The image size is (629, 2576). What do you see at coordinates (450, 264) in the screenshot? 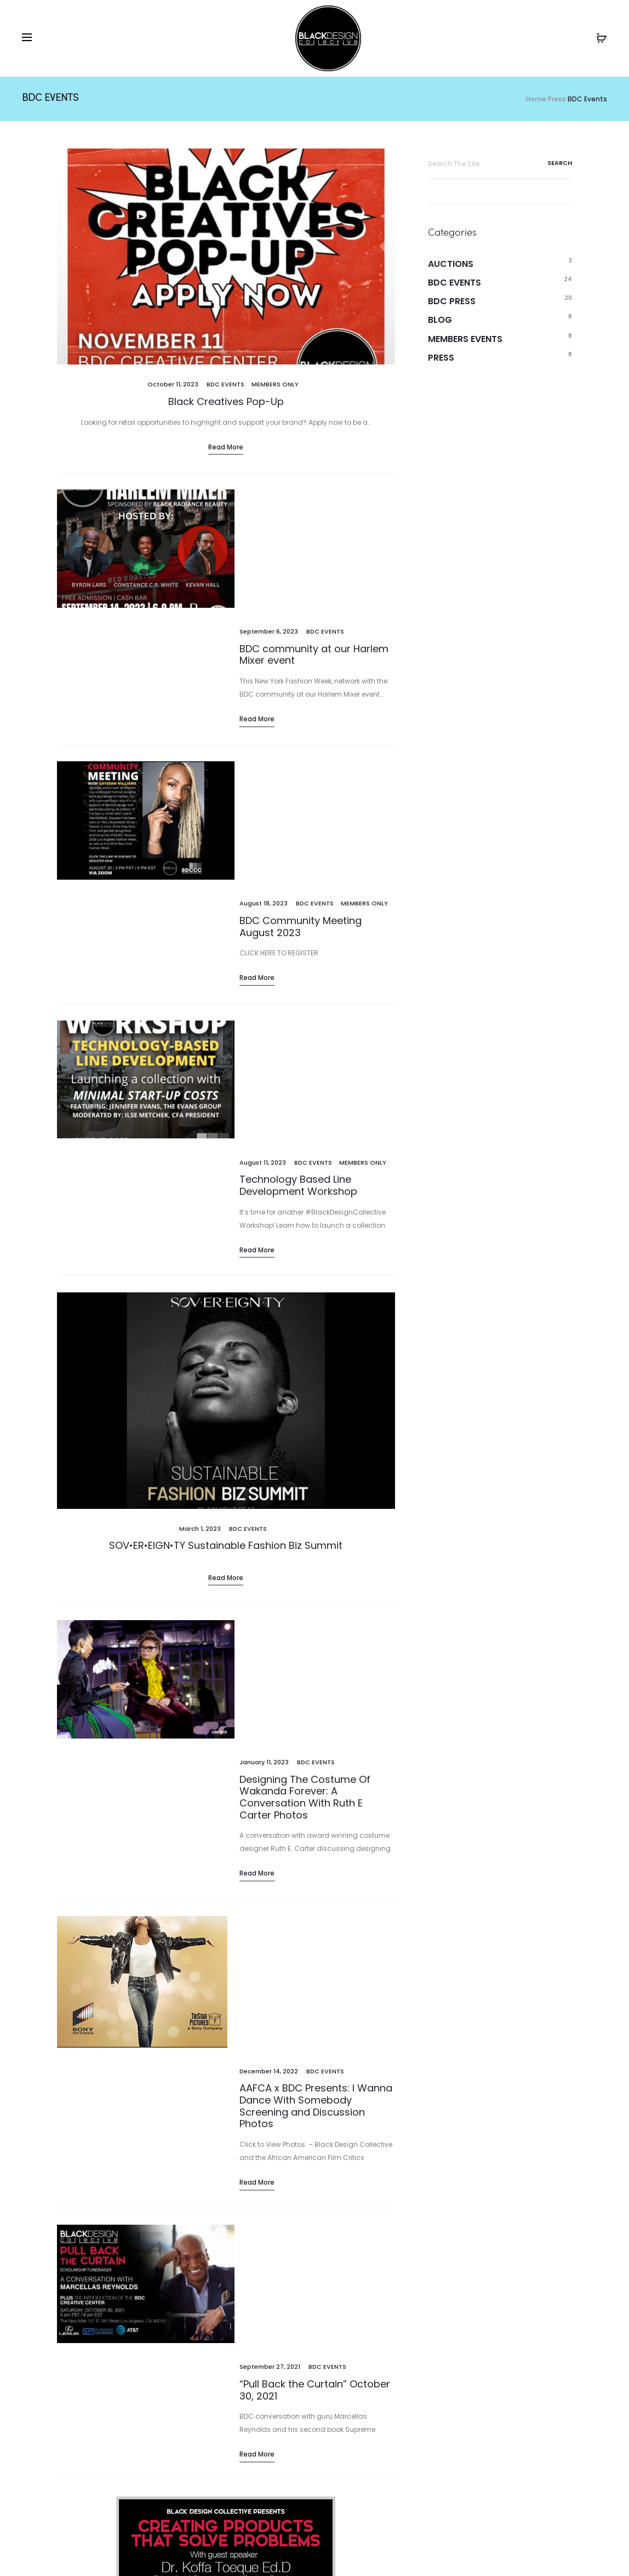
I see `Auctions` at bounding box center [450, 264].